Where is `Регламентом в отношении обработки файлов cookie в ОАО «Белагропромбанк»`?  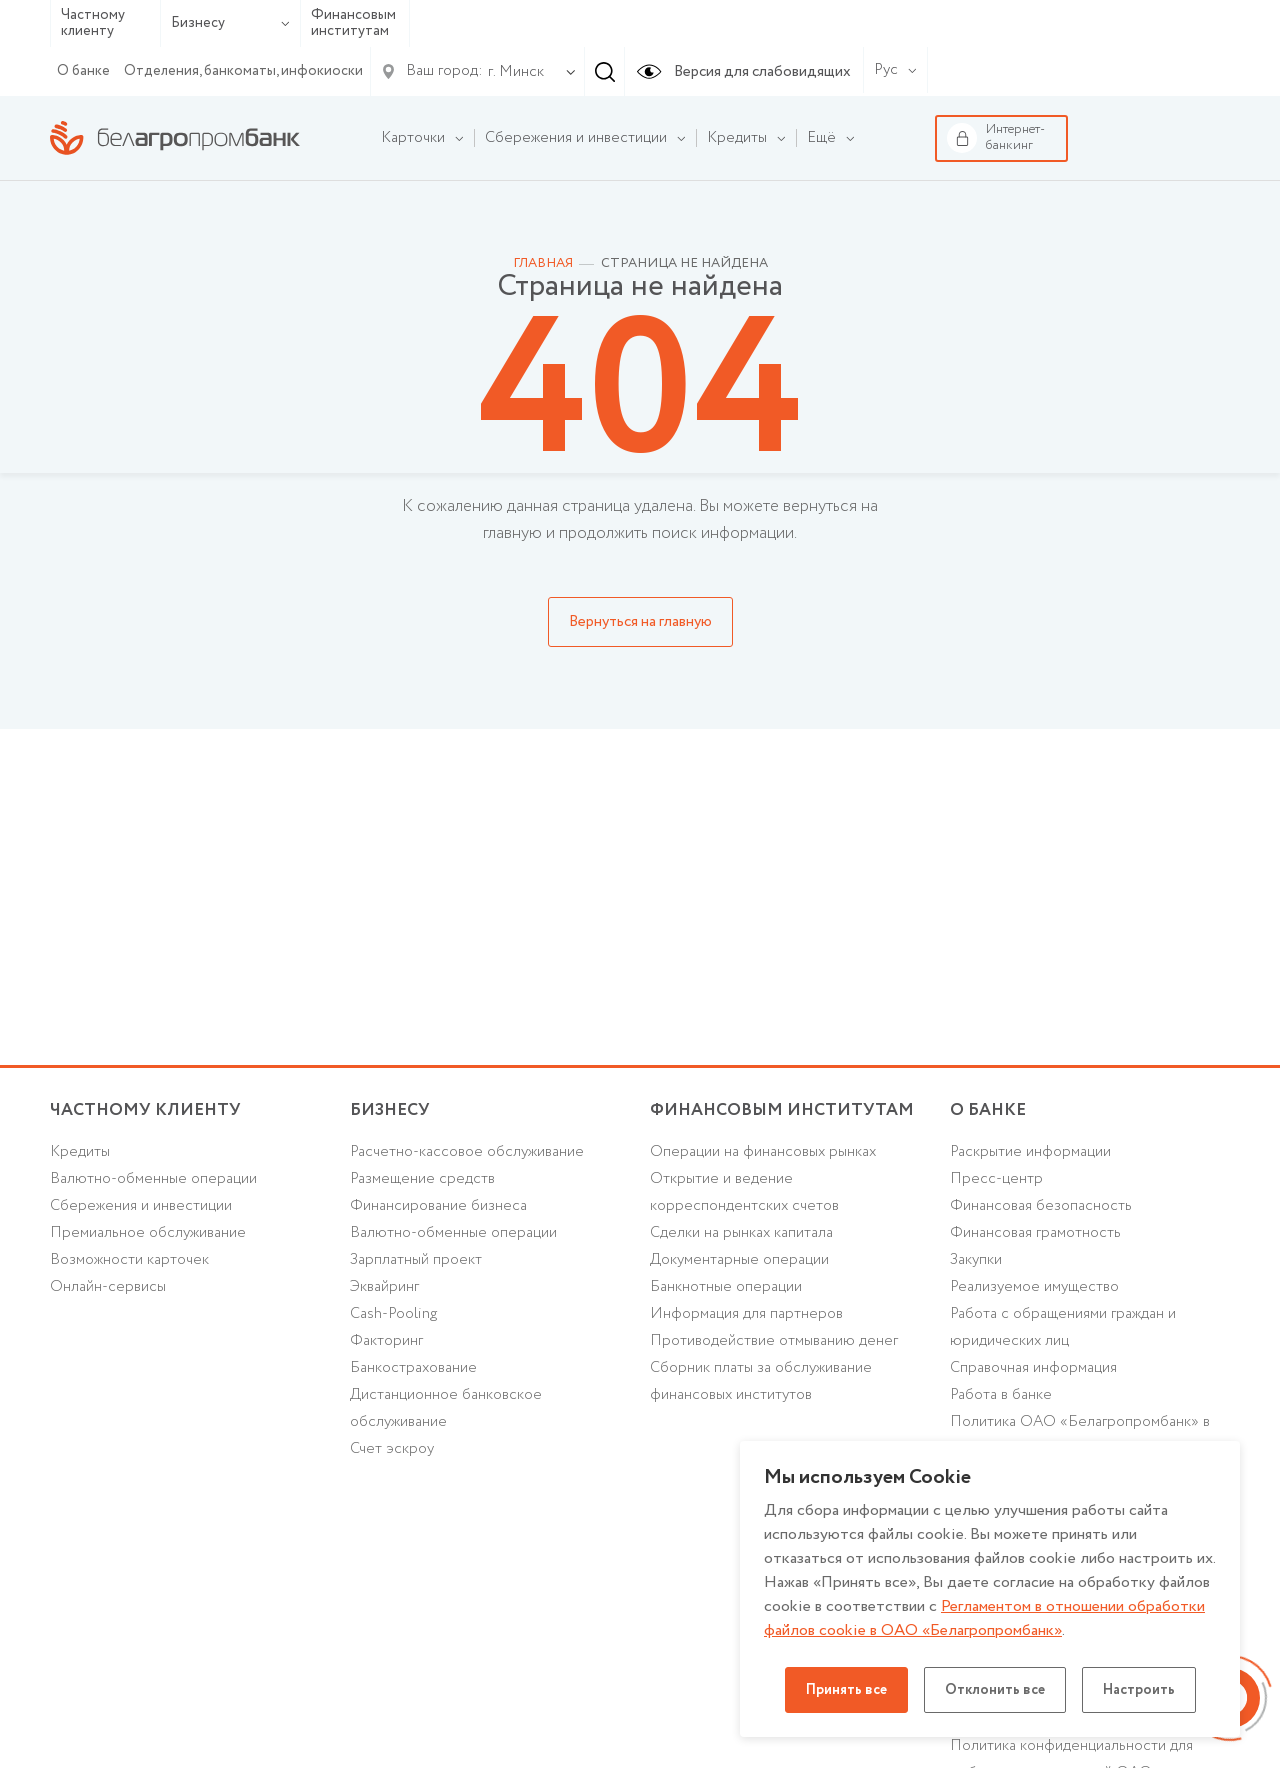 Регламентом в отношении обработки файлов cookie в ОАО «Белагропромбанк» is located at coordinates (984, 1618).